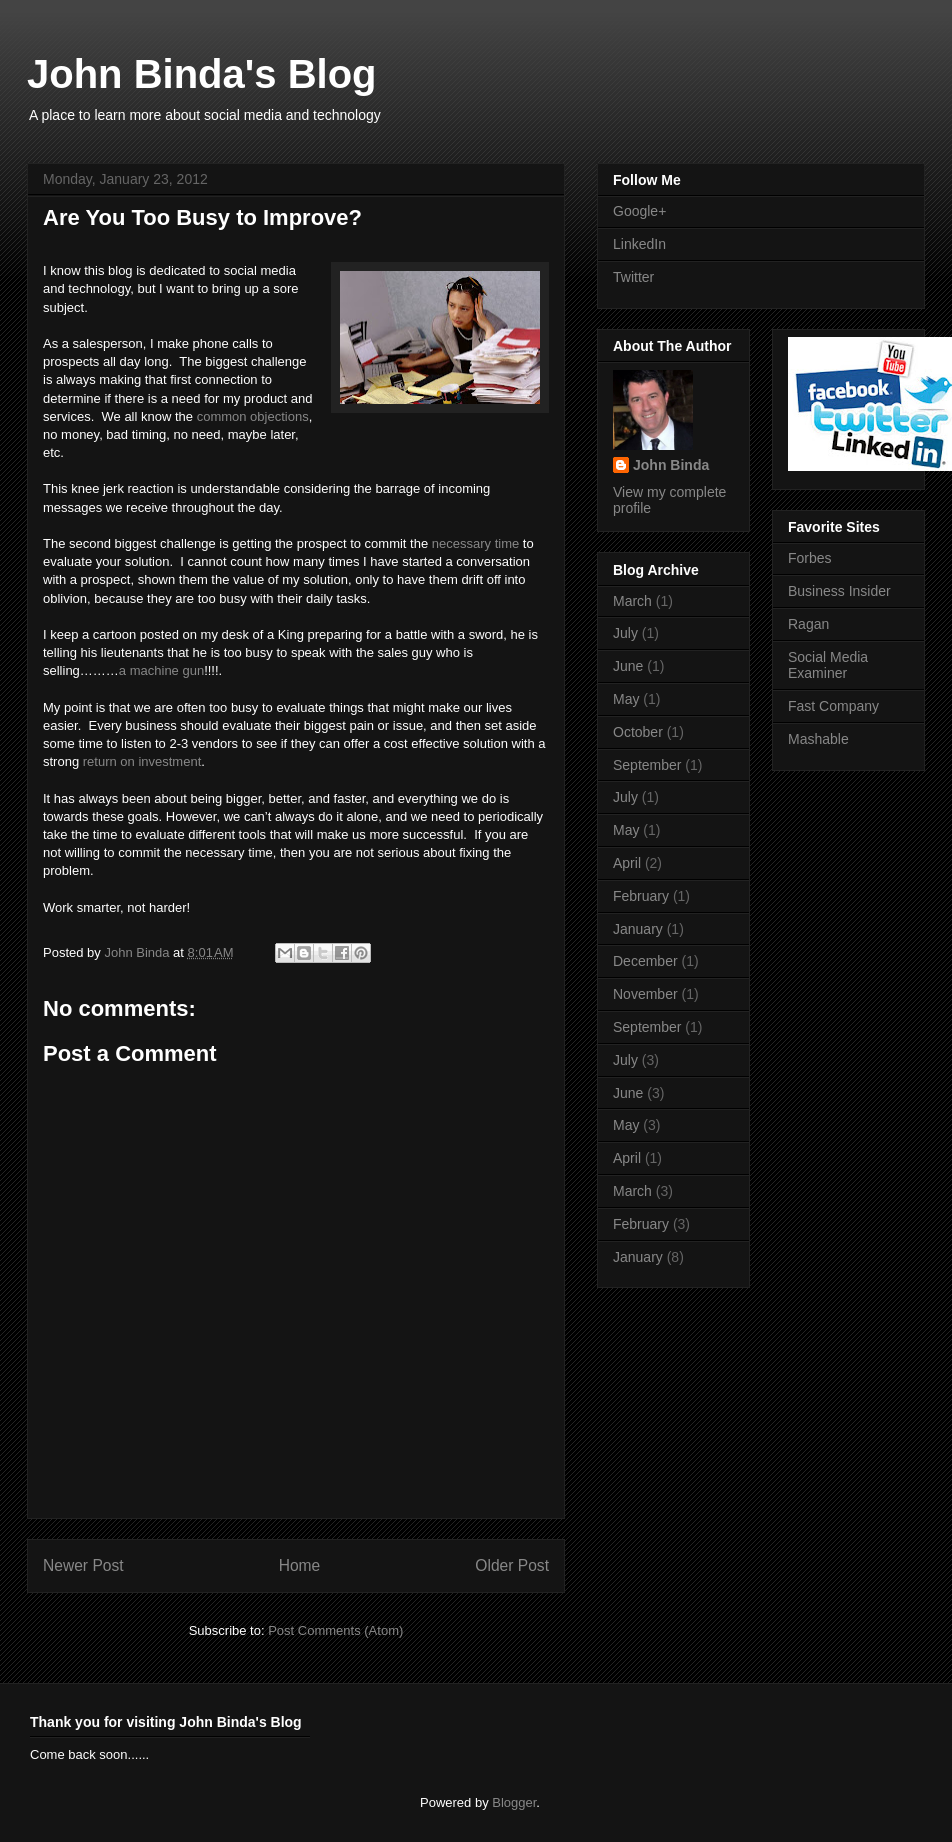 This screenshot has width=952, height=1842. What do you see at coordinates (638, 929) in the screenshot?
I see `January` at bounding box center [638, 929].